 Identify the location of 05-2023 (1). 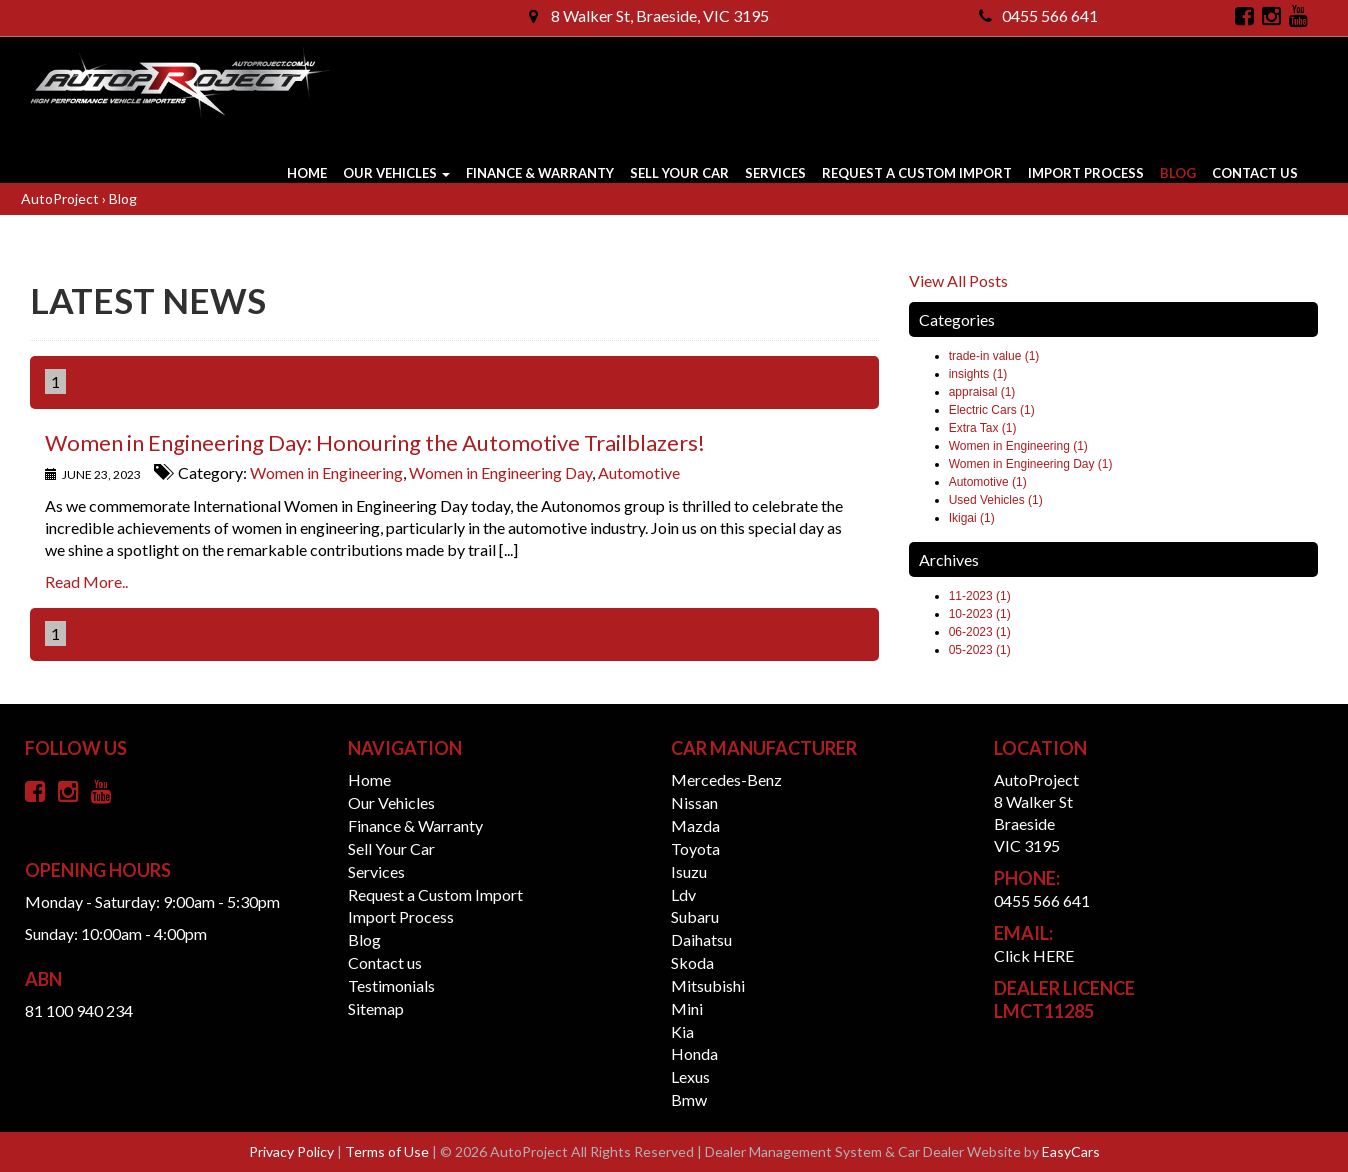
(980, 650).